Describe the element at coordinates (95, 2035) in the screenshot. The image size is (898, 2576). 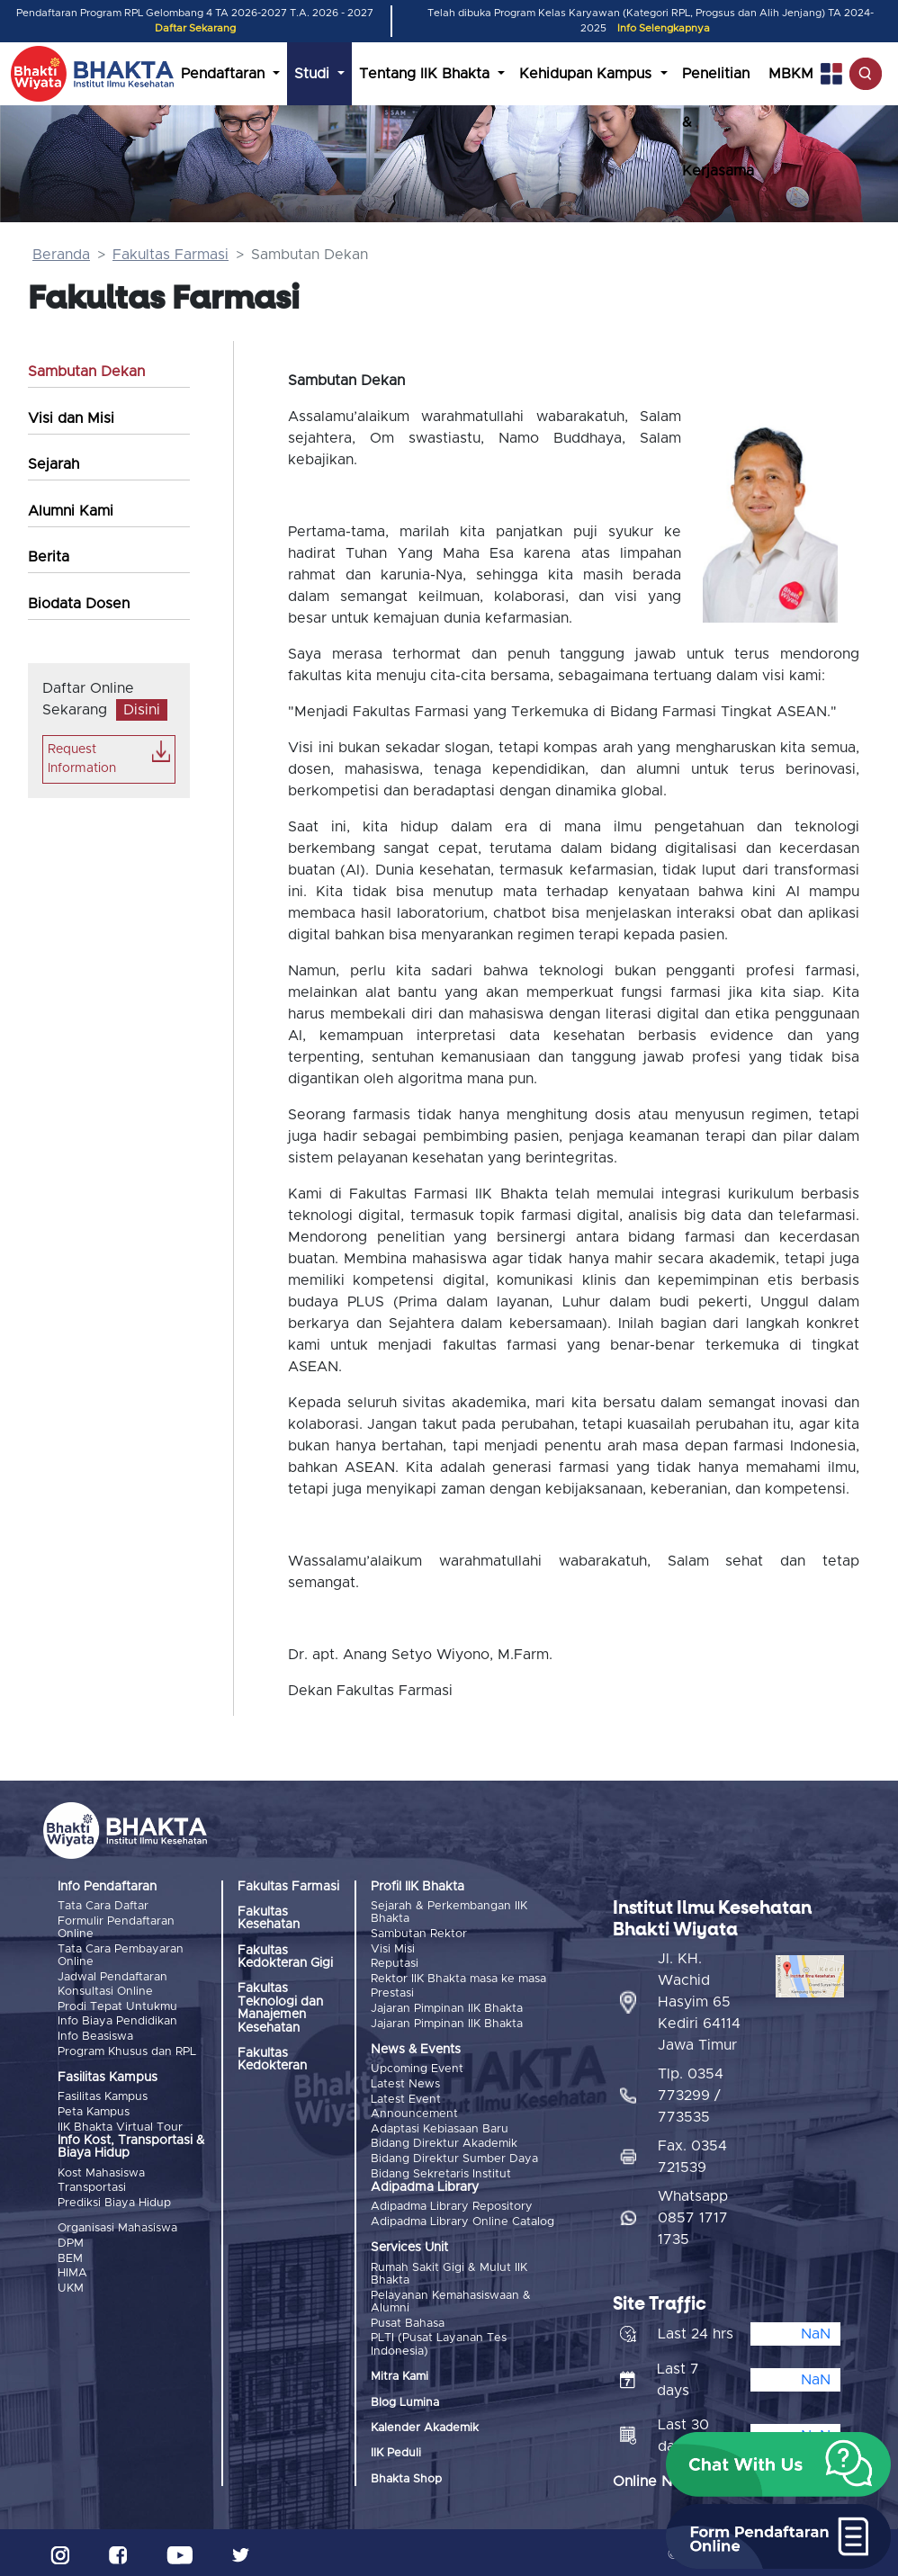
I see `Info Beasiswa` at that location.